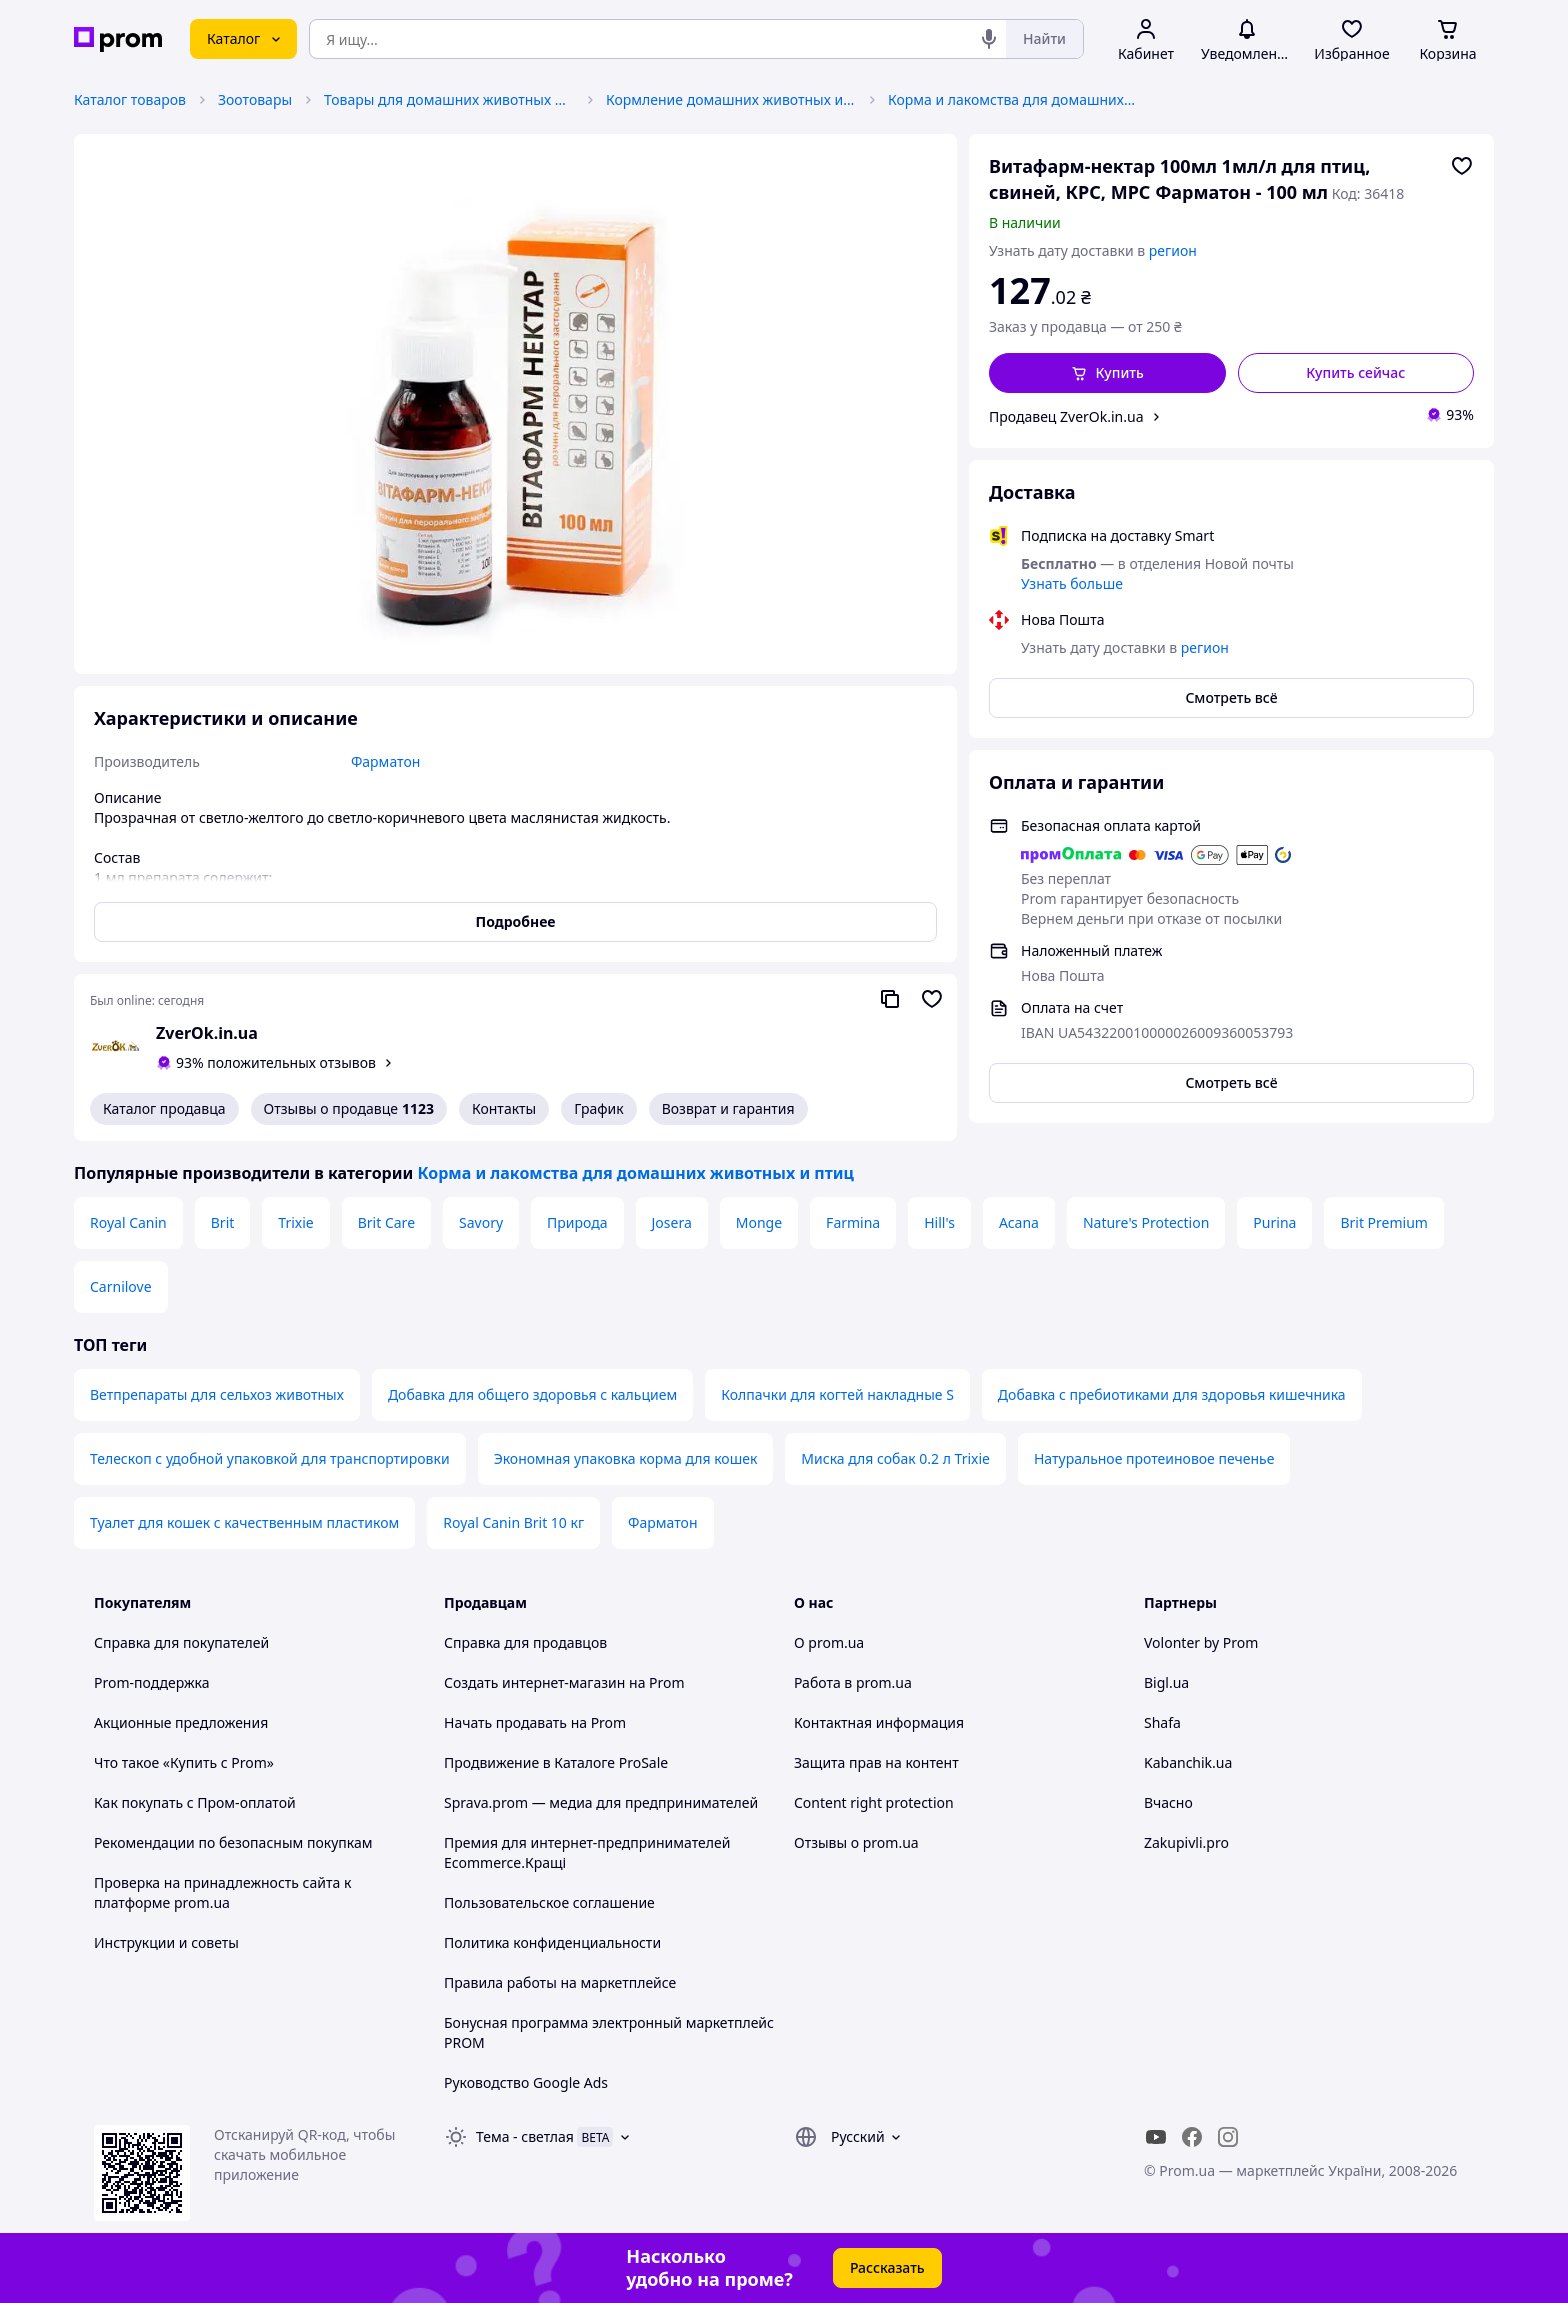 The height and width of the screenshot is (2303, 1568). I want to click on Carnilove, so click(121, 1286).